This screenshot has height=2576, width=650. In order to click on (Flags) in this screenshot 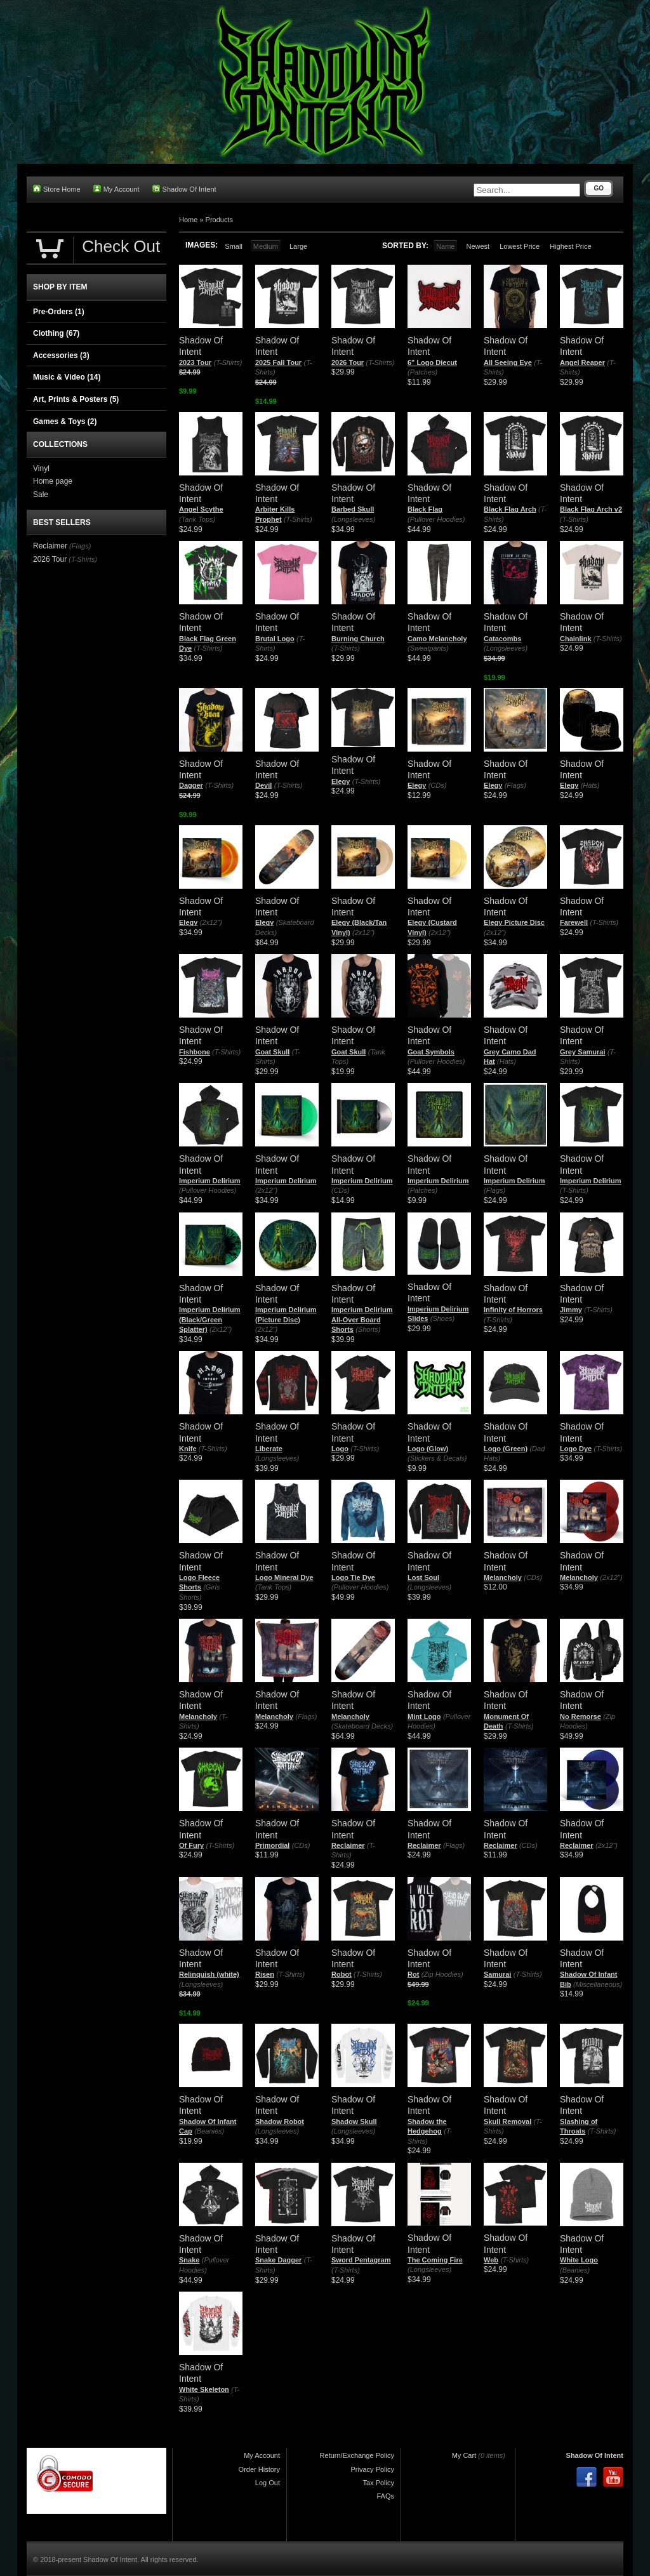, I will do `click(515, 785)`.